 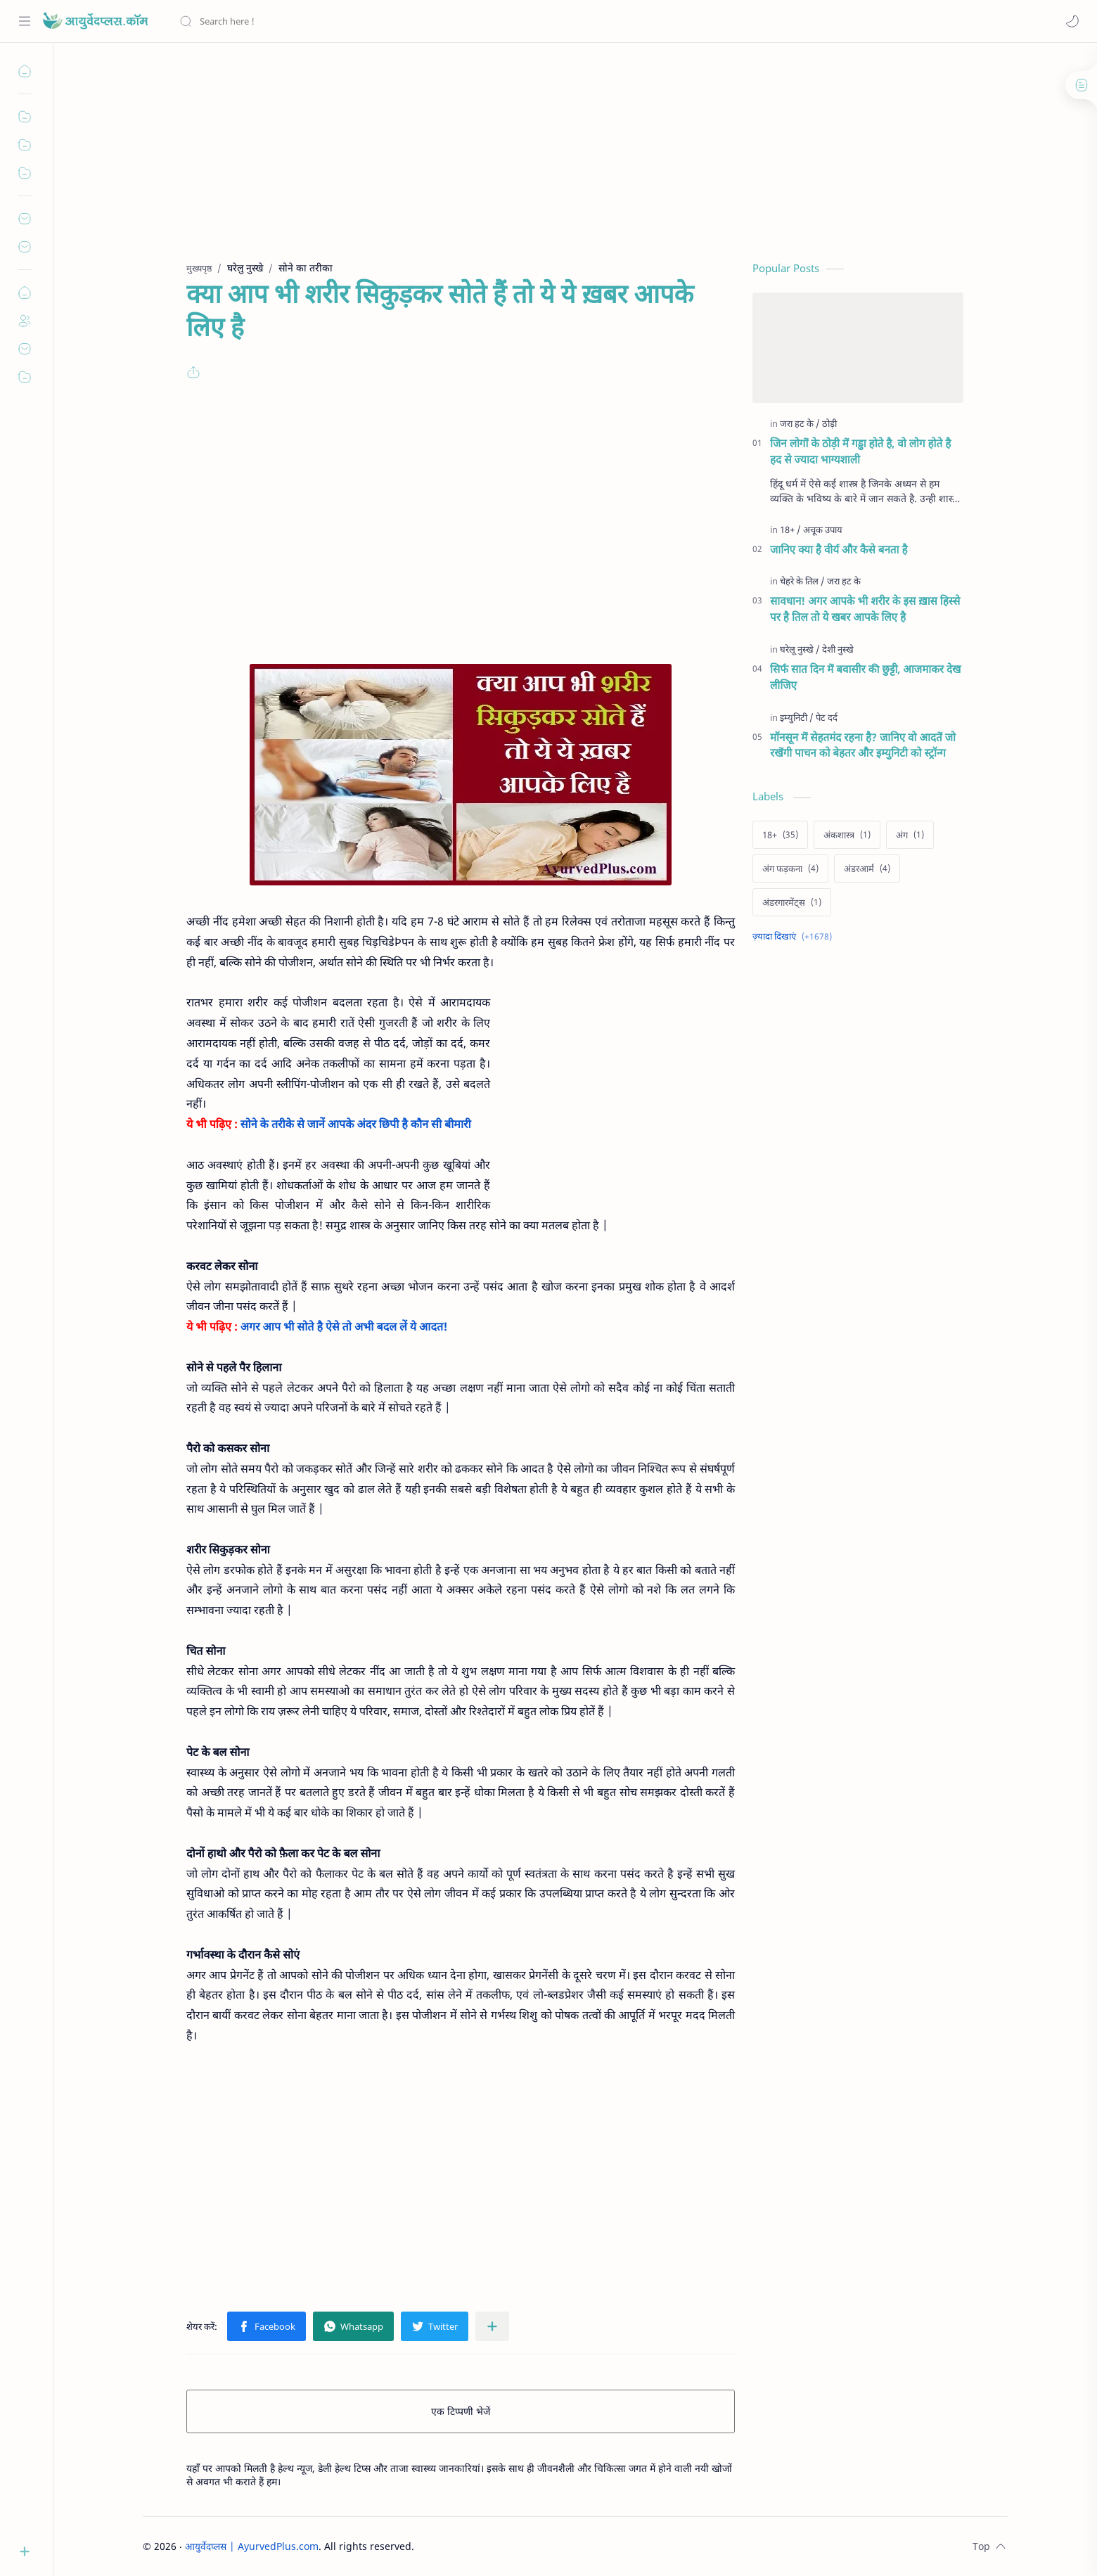 I want to click on सिर्फ सात दिन में बवासीर की छुट्टी, आजमाकर देख लीजिए, so click(x=865, y=677).